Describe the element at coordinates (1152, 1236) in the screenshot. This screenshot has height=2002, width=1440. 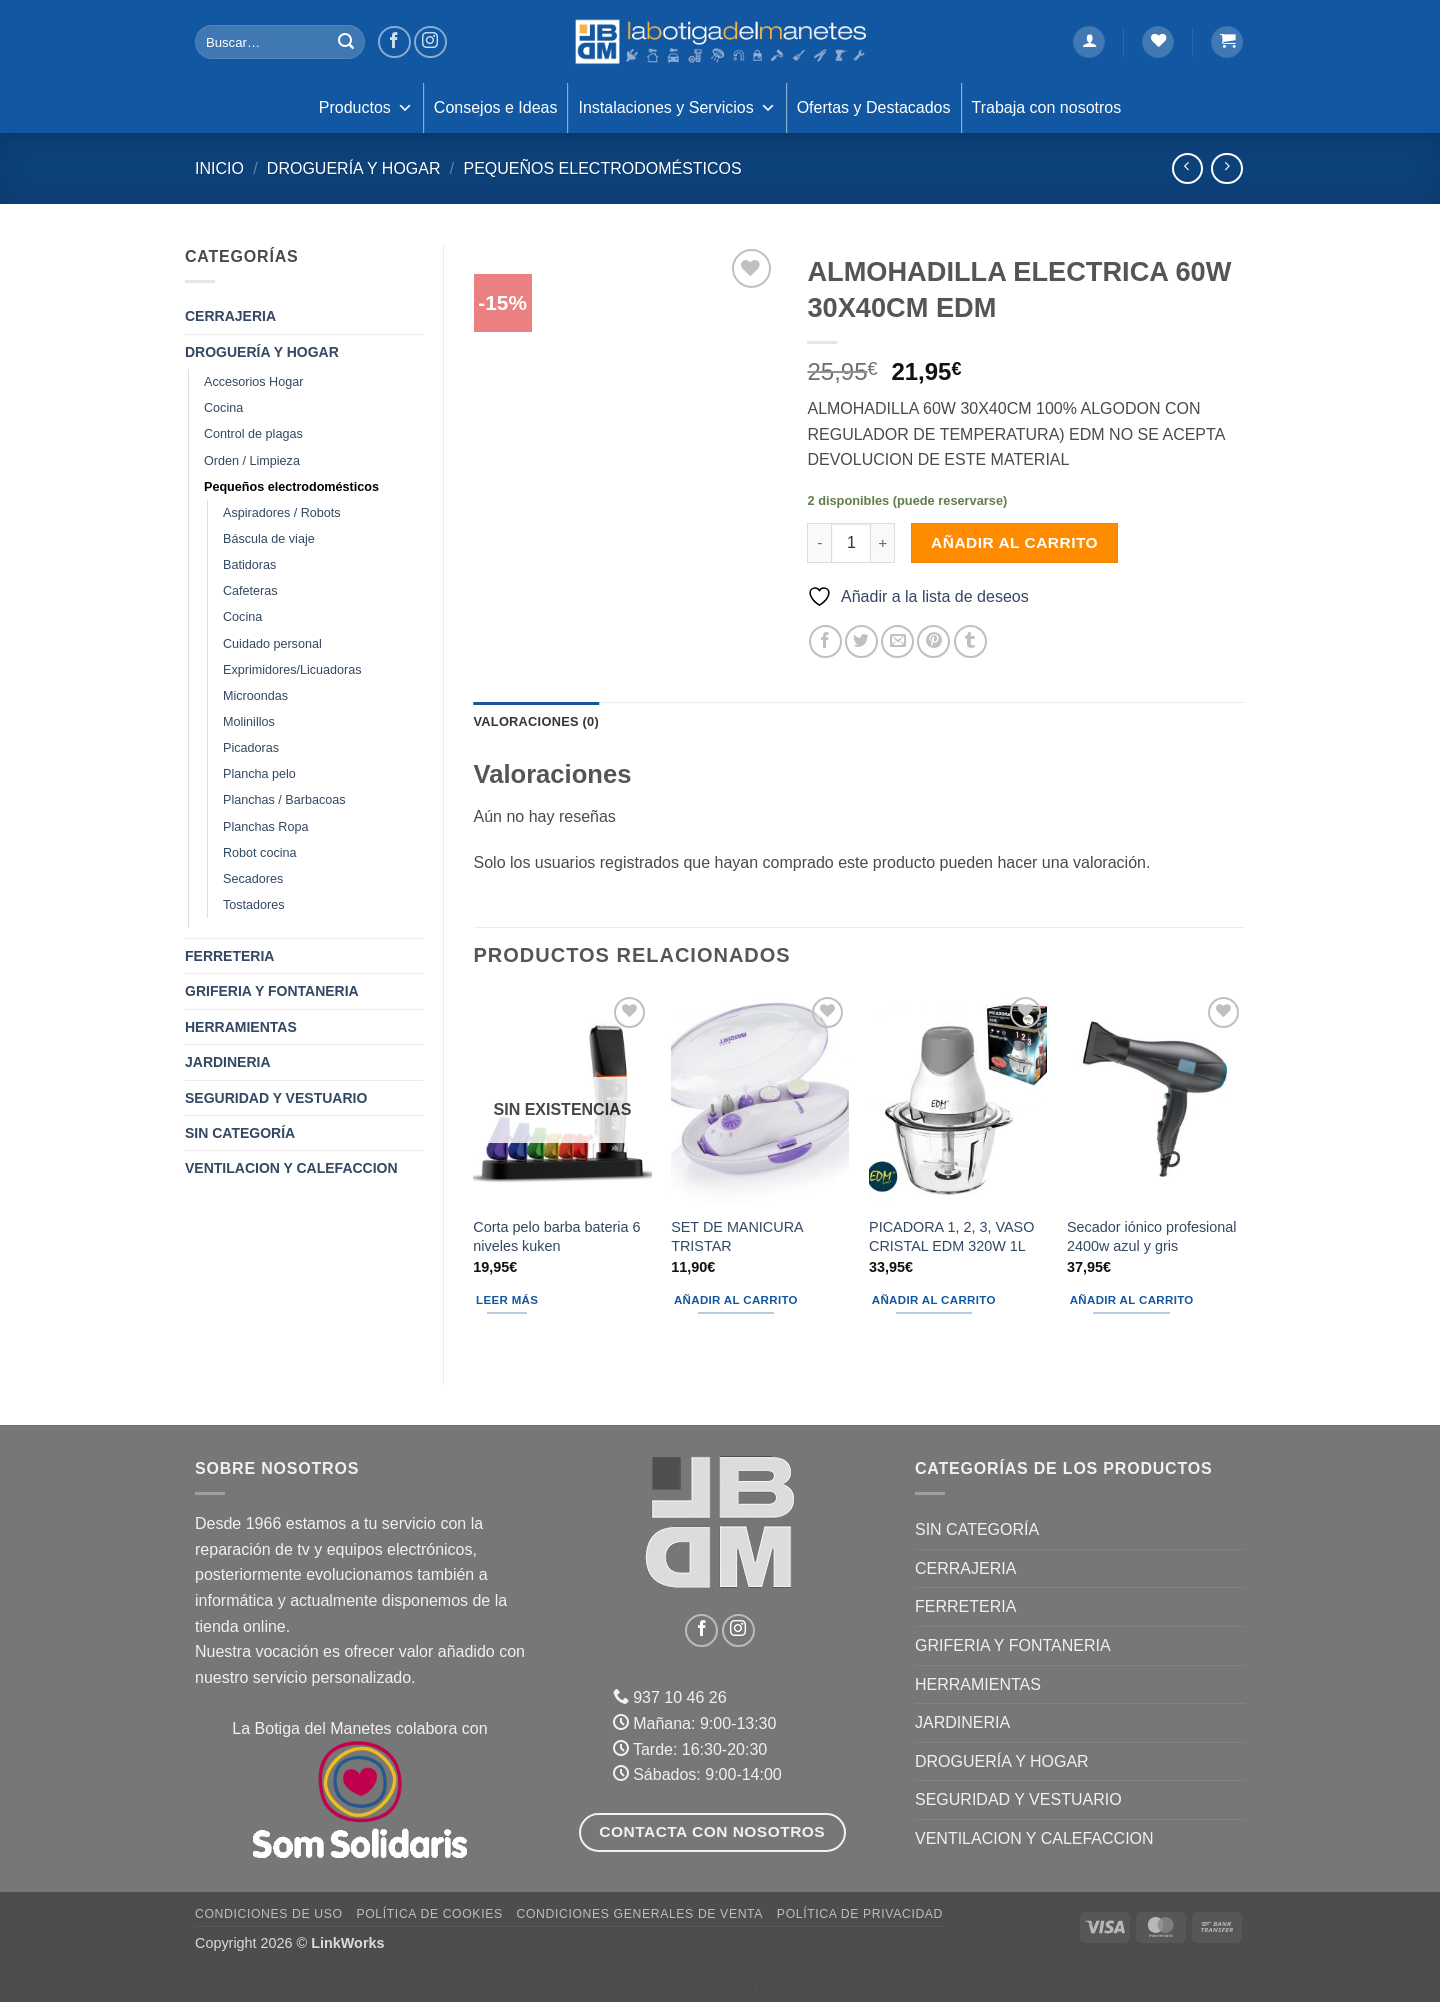
I see `Secador iónico profesional 2400w azul y gris` at that location.